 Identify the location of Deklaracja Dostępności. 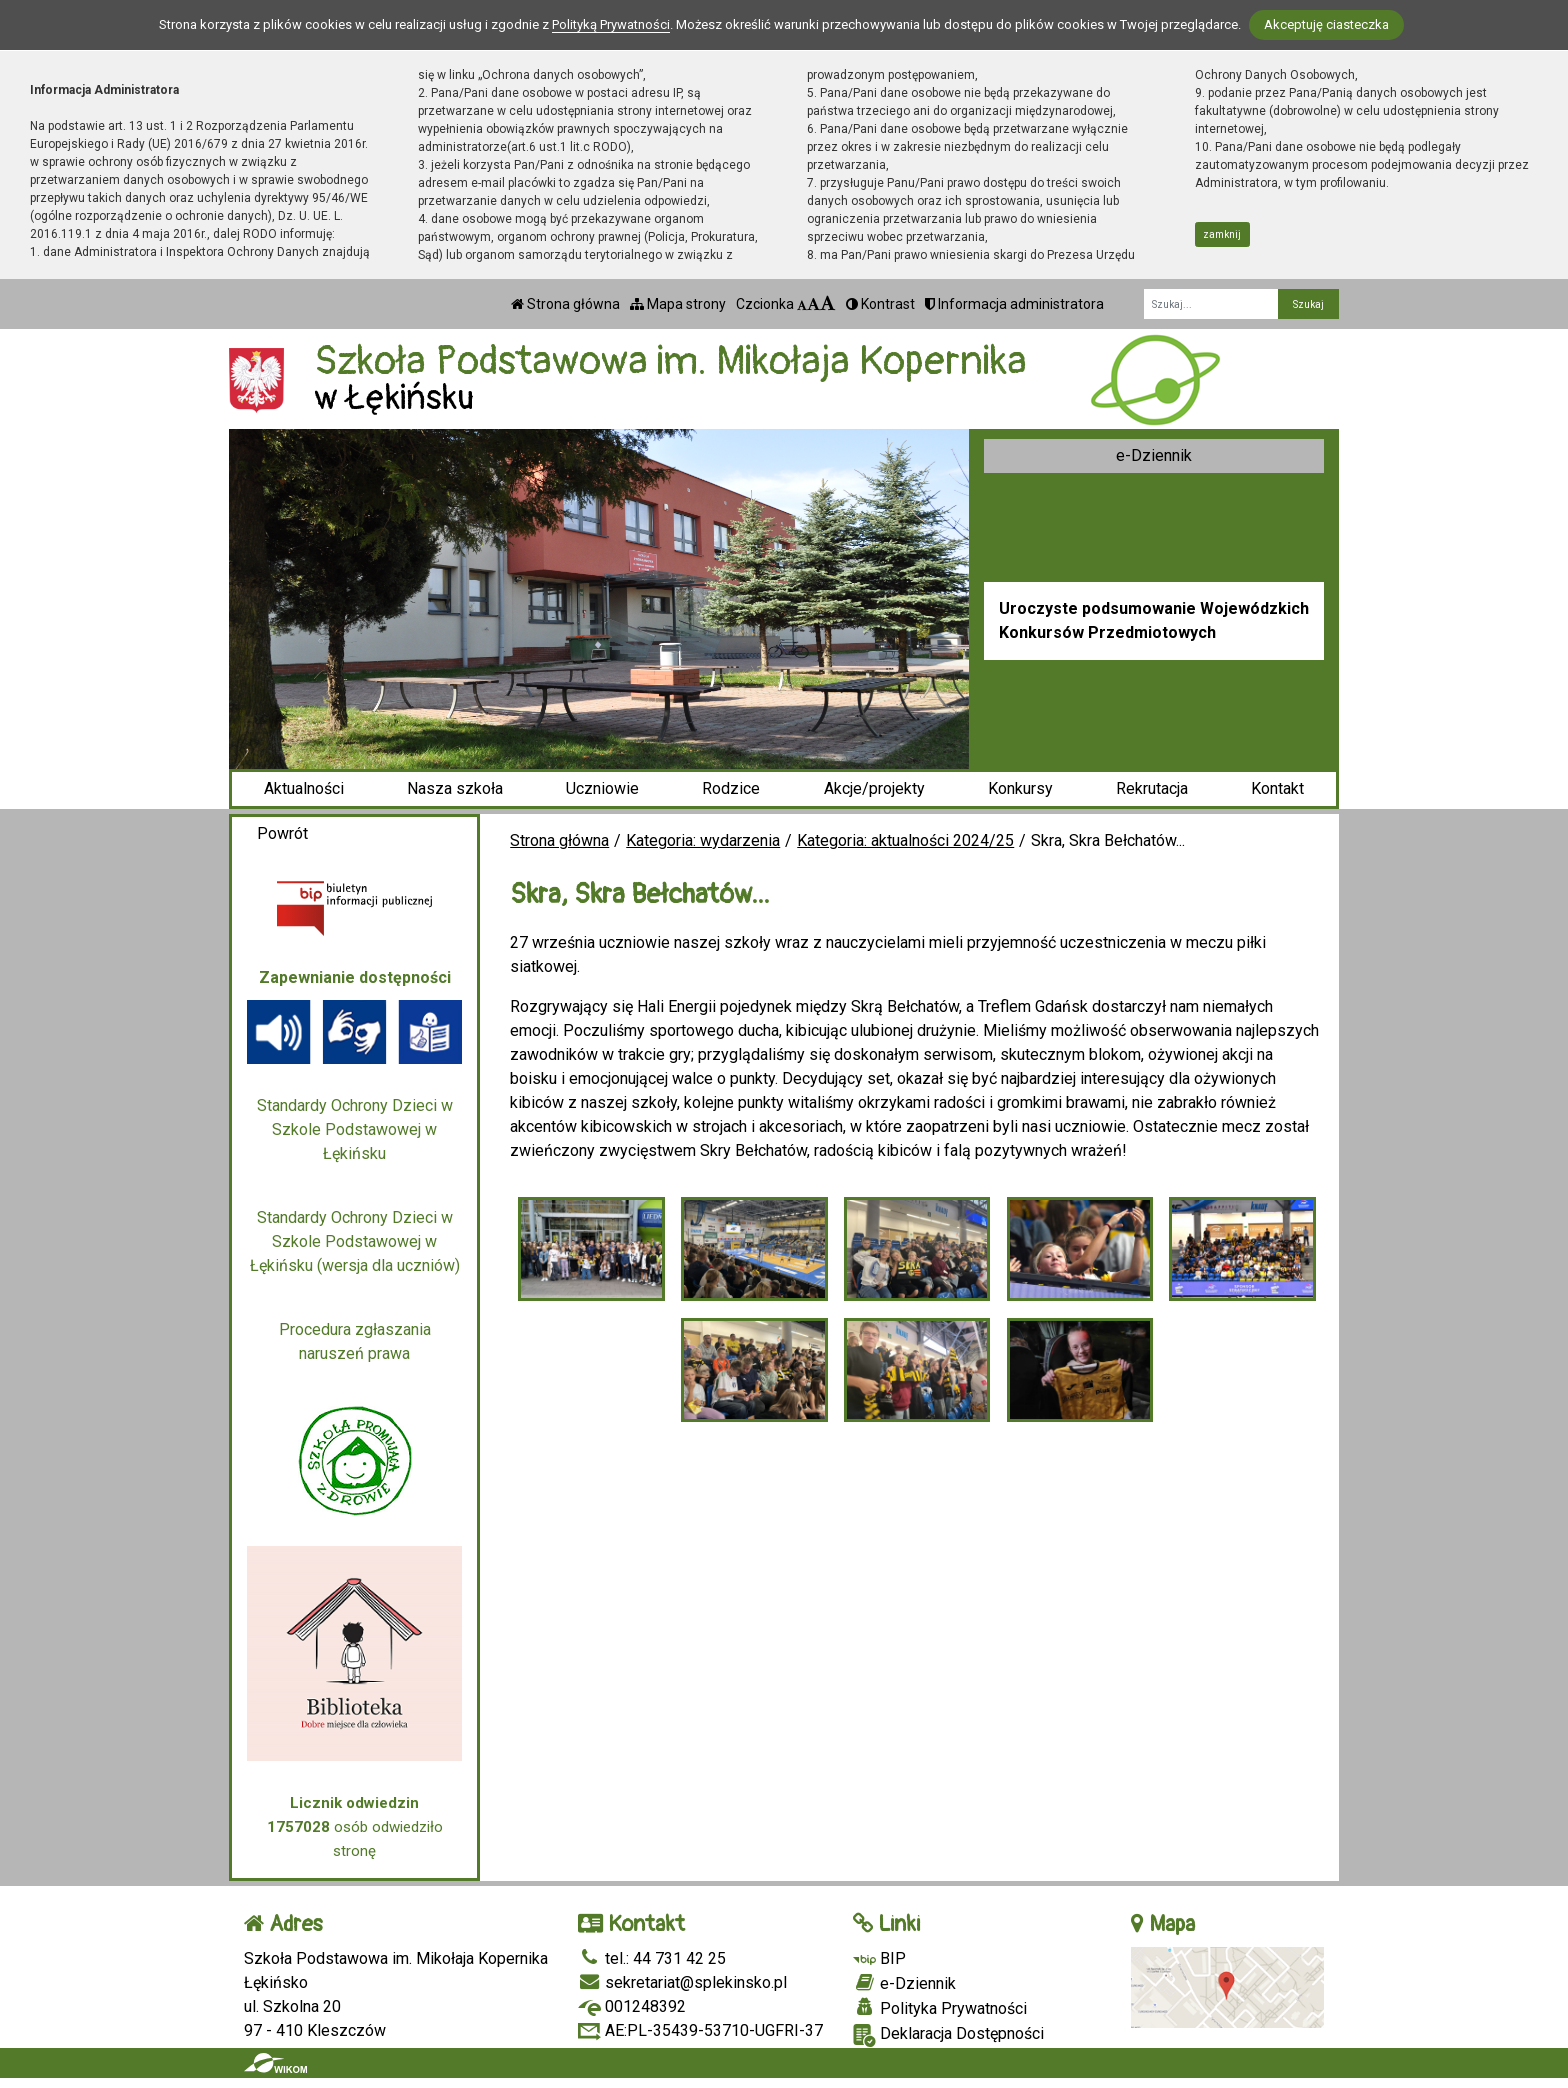
(948, 2035).